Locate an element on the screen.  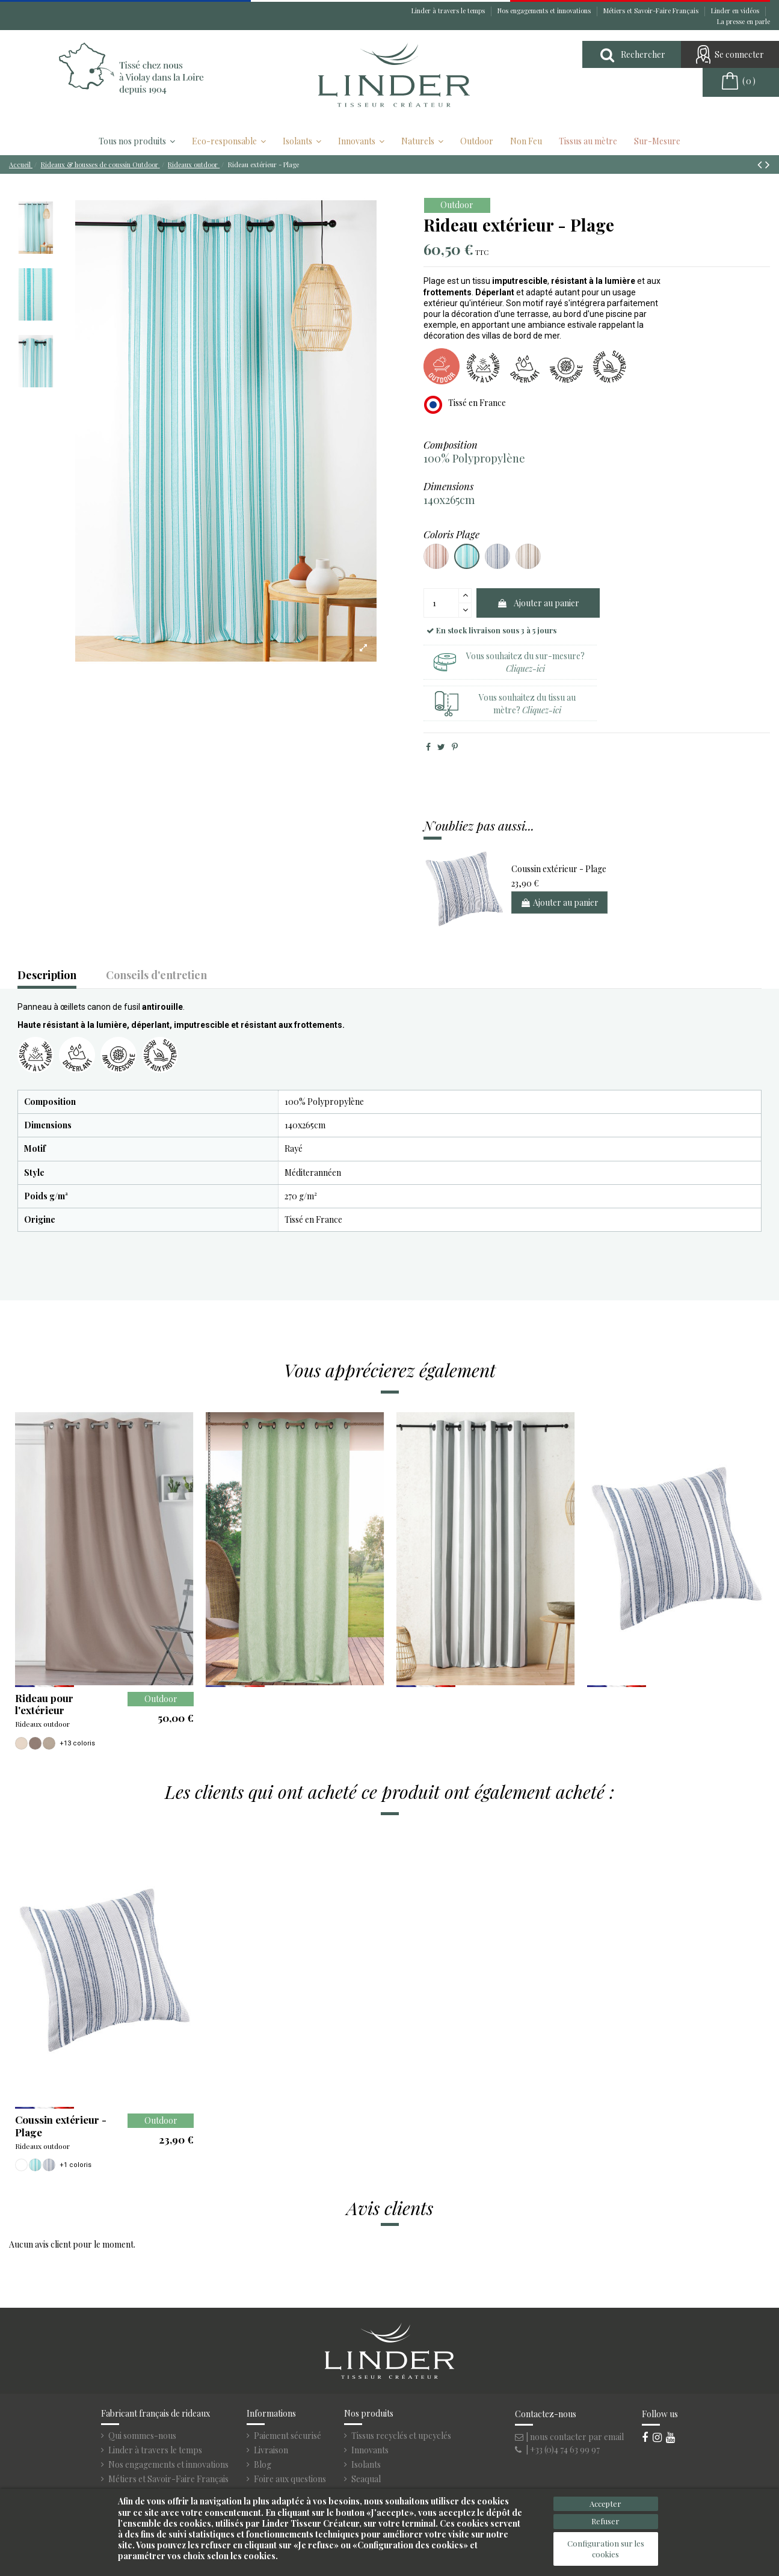
Conseils d'entretien is located at coordinates (156, 976).